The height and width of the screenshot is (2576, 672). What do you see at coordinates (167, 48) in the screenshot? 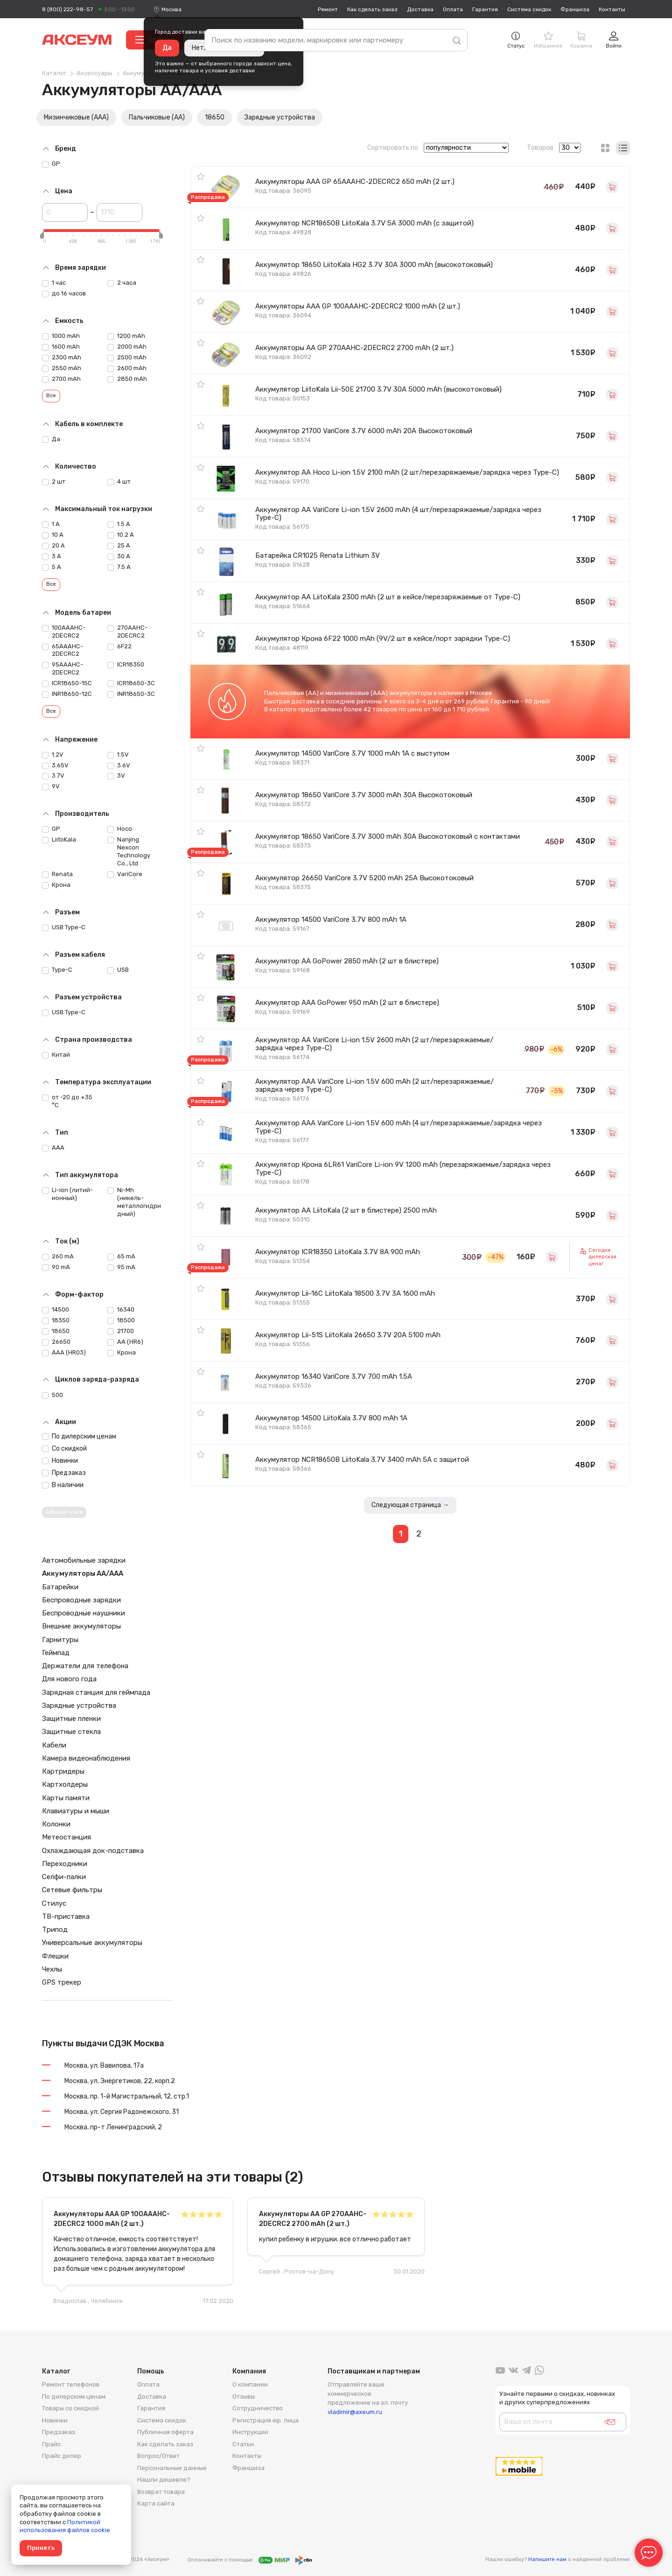
I see `Да` at bounding box center [167, 48].